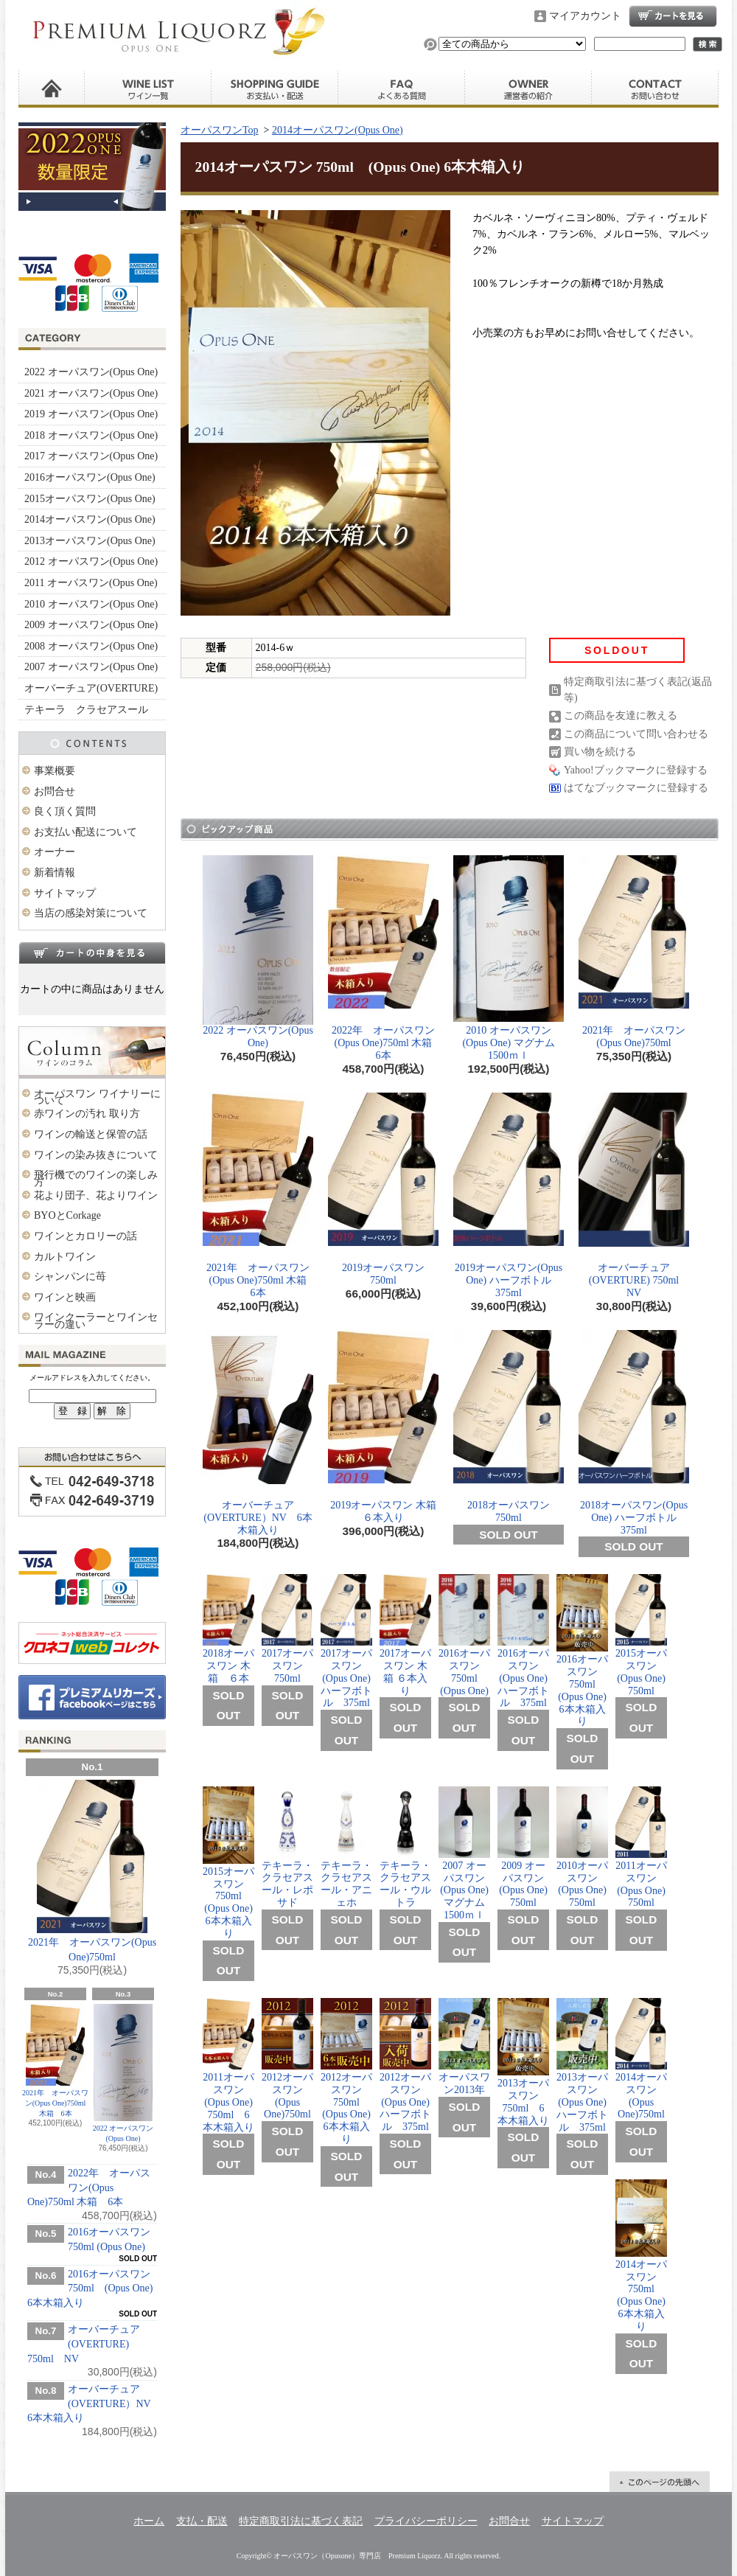 The width and height of the screenshot is (737, 2576). Describe the element at coordinates (91, 582) in the screenshot. I see `2011 オーパスワン(Opus One)` at that location.